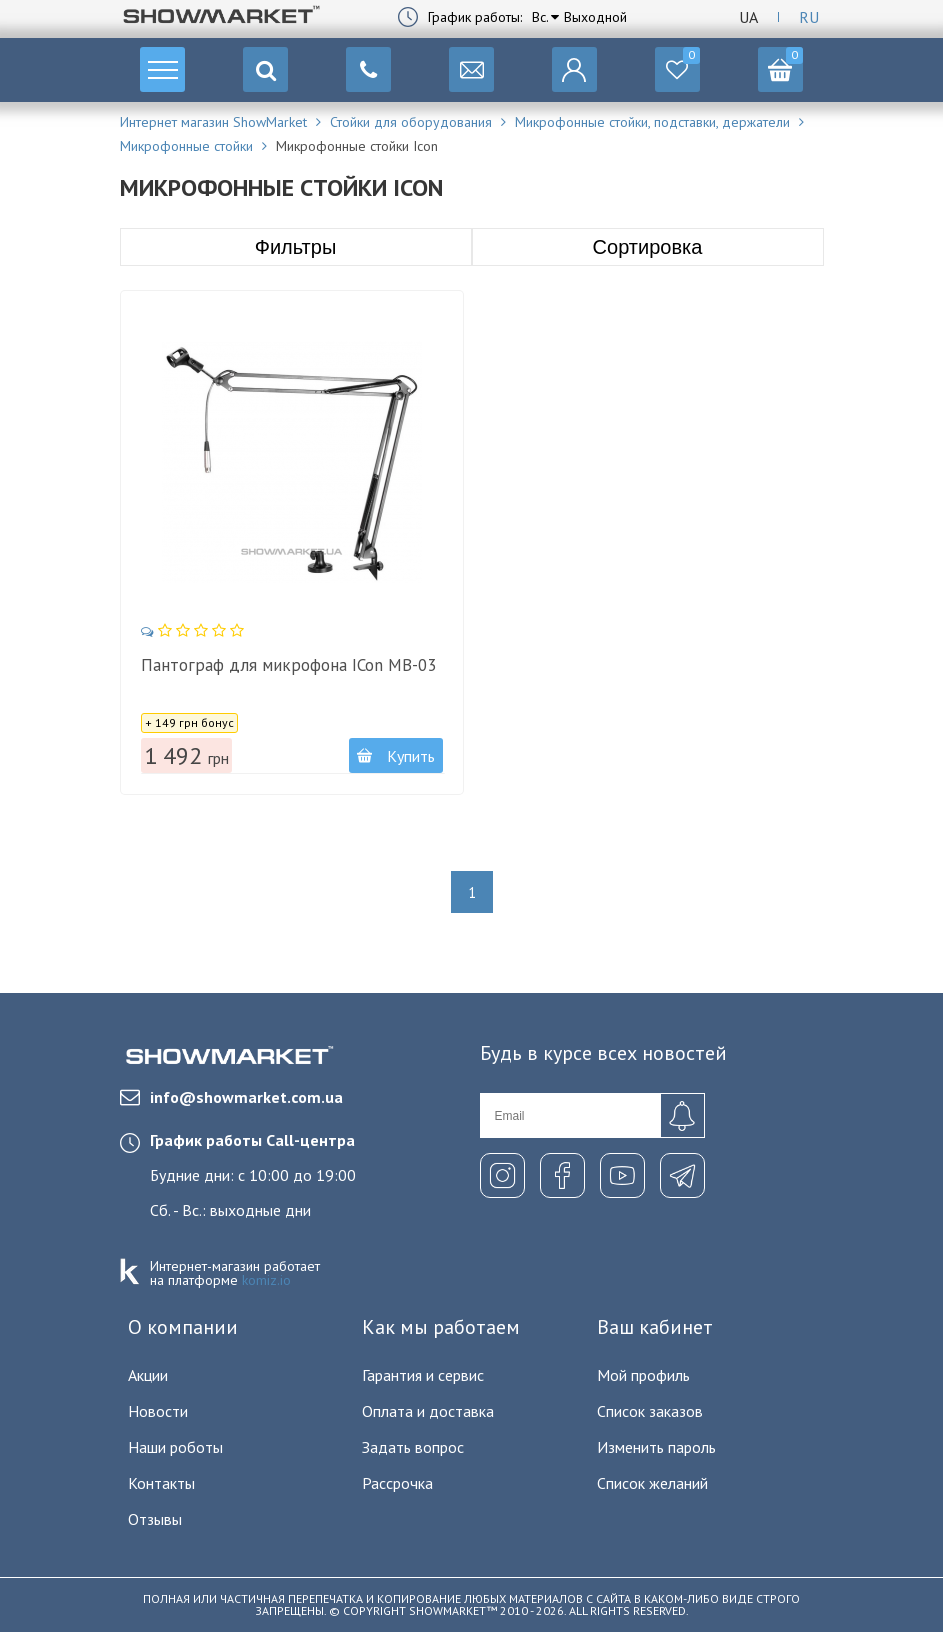 The width and height of the screenshot is (943, 1632). What do you see at coordinates (296, 247) in the screenshot?
I see `Фильтры` at bounding box center [296, 247].